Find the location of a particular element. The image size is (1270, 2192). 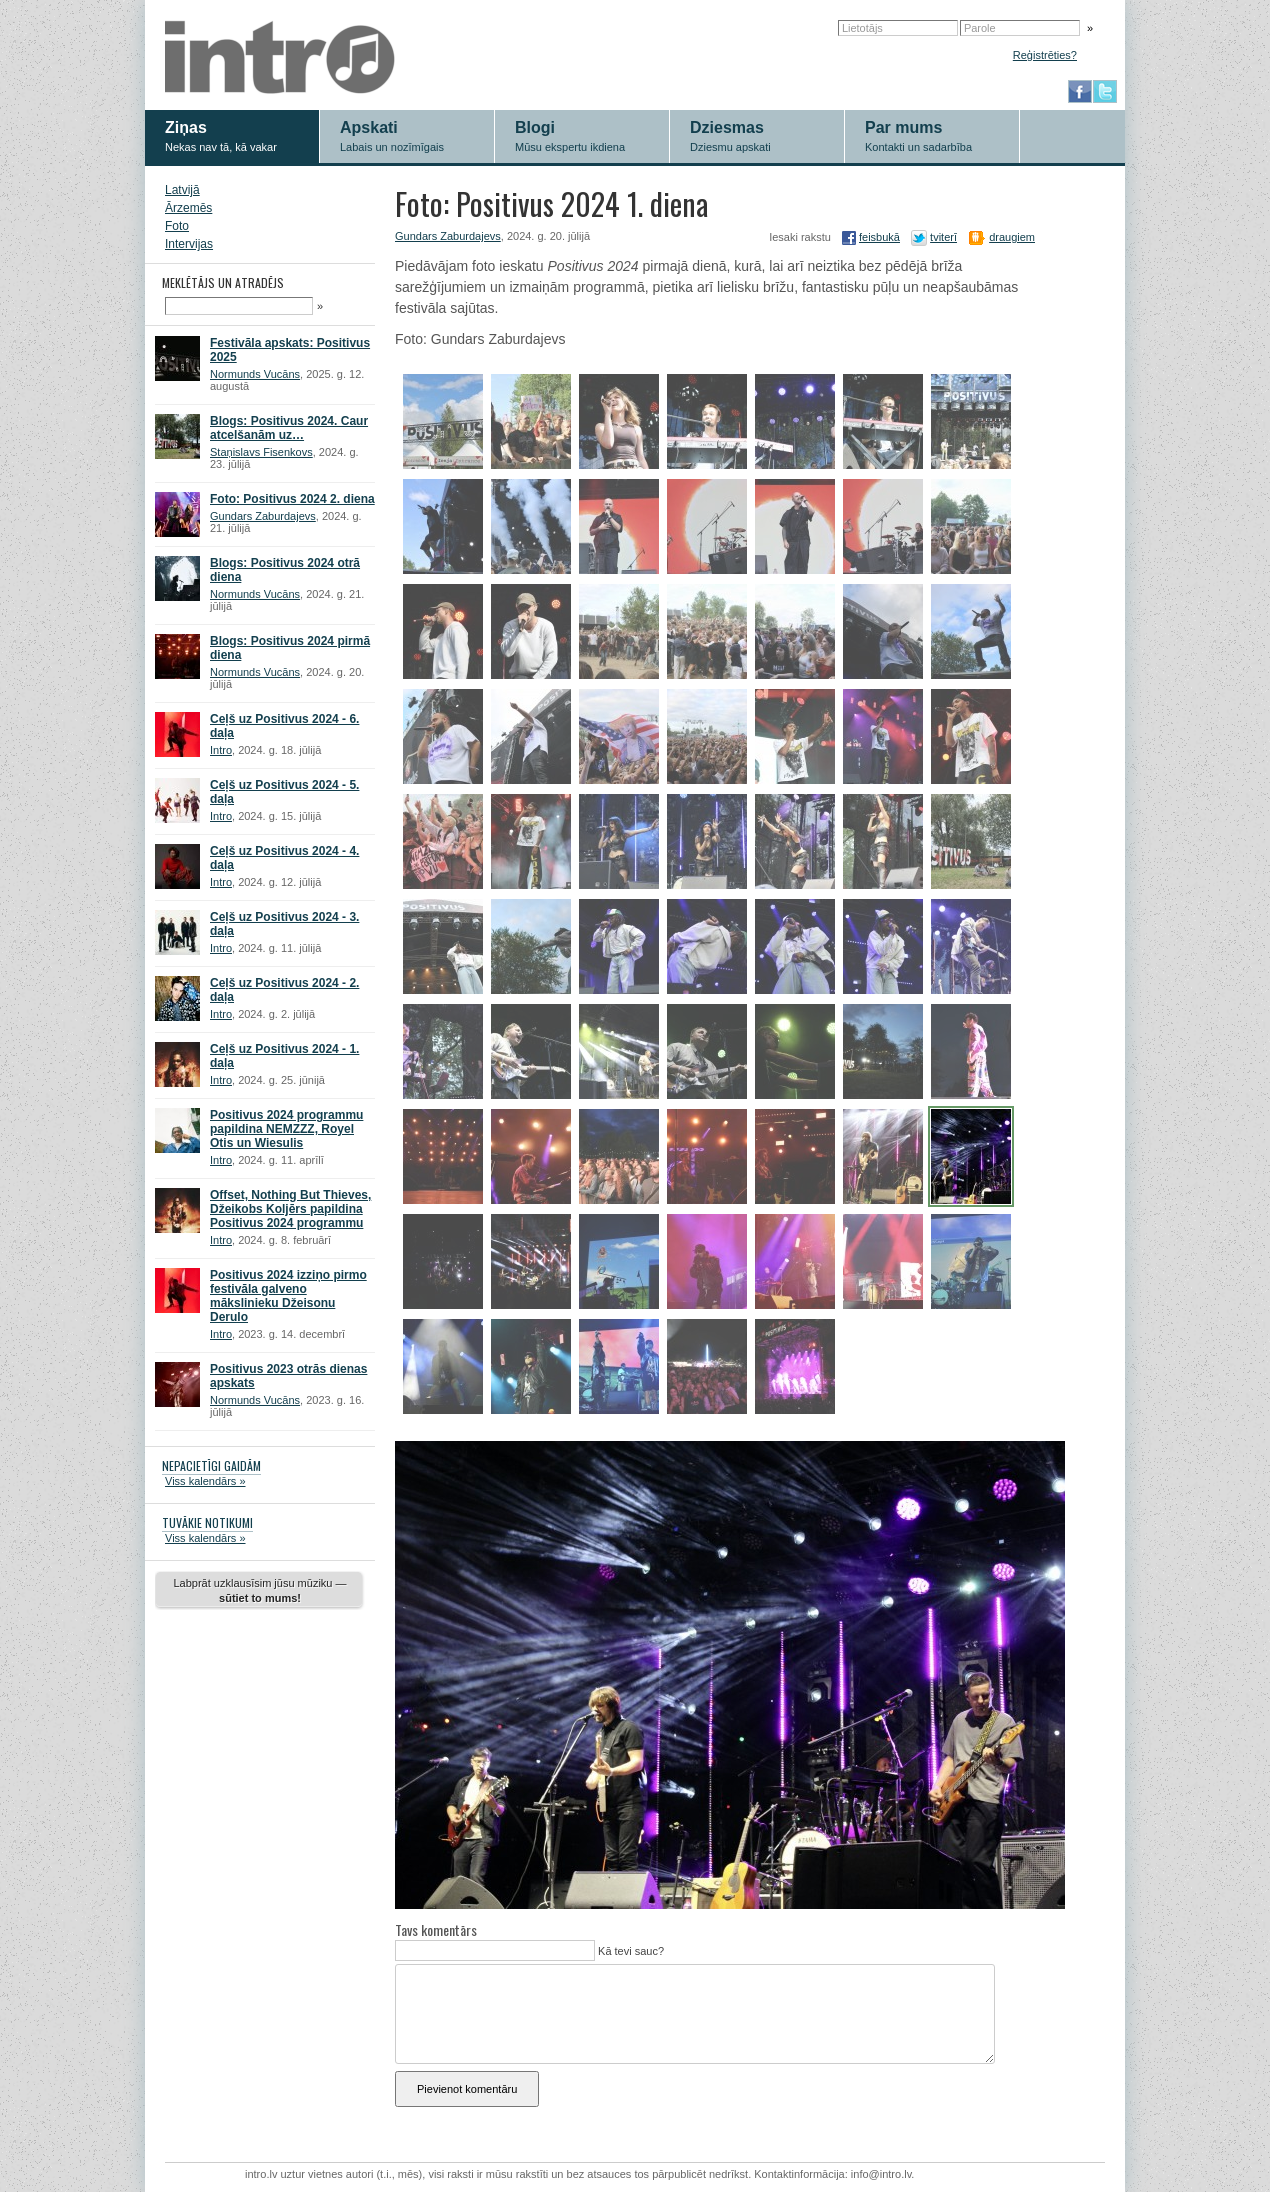

Gundars Zaburdajevs is located at coordinates (263, 516).